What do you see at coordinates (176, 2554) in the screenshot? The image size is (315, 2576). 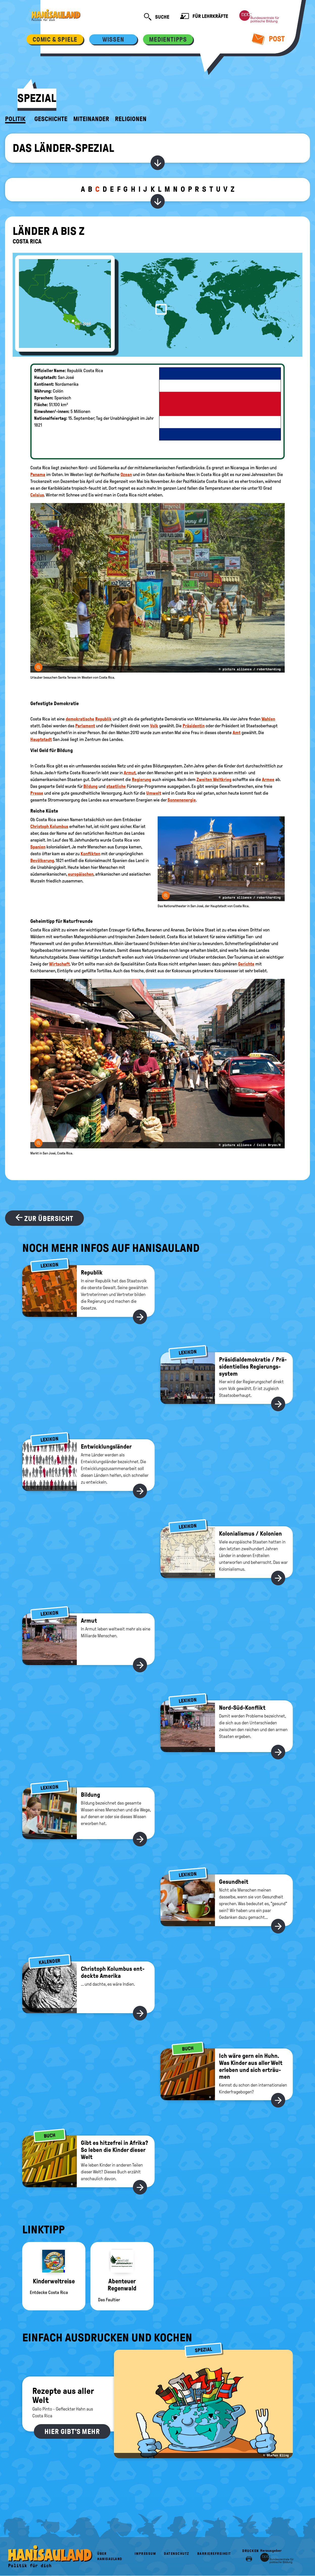 I see `Datenschutz` at bounding box center [176, 2554].